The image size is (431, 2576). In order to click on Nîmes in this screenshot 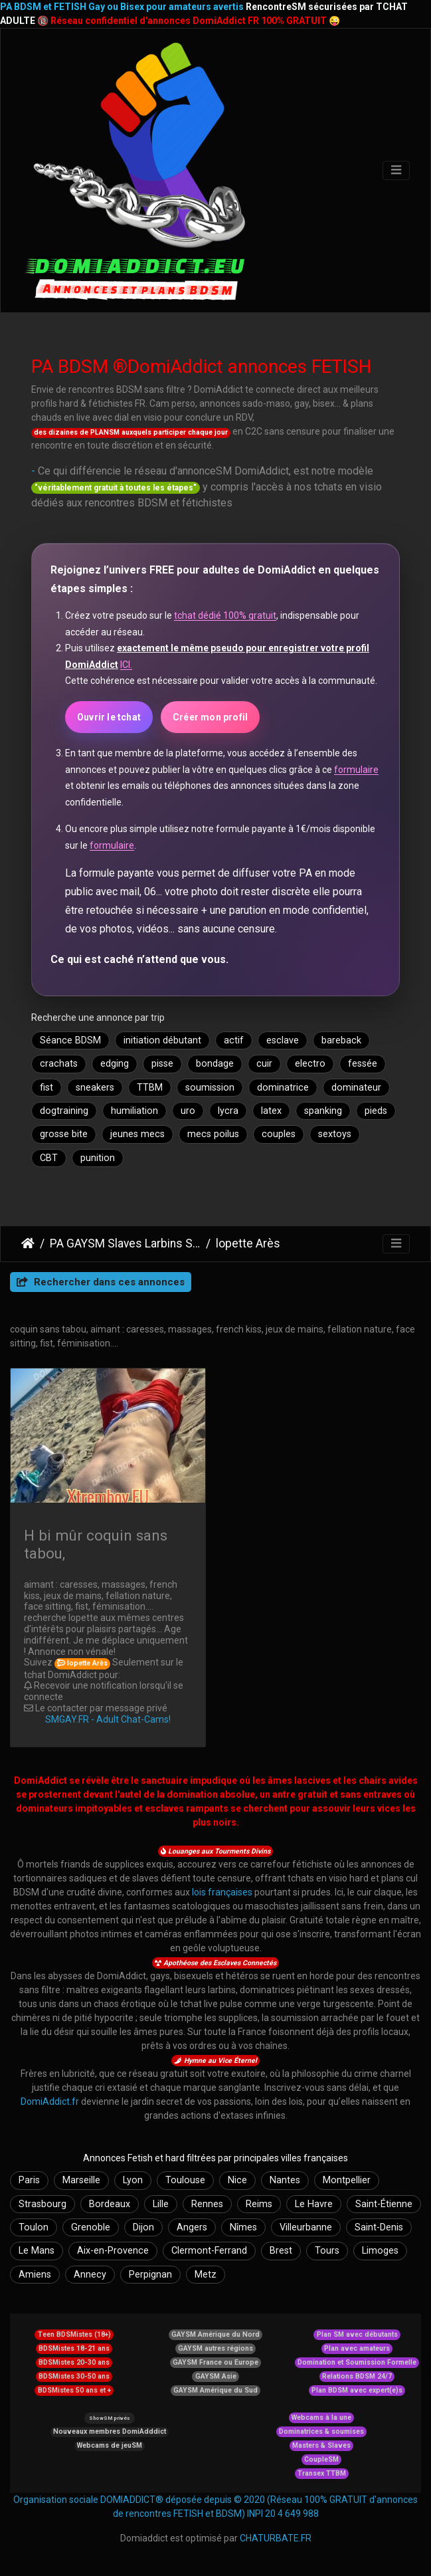, I will do `click(243, 2227)`.